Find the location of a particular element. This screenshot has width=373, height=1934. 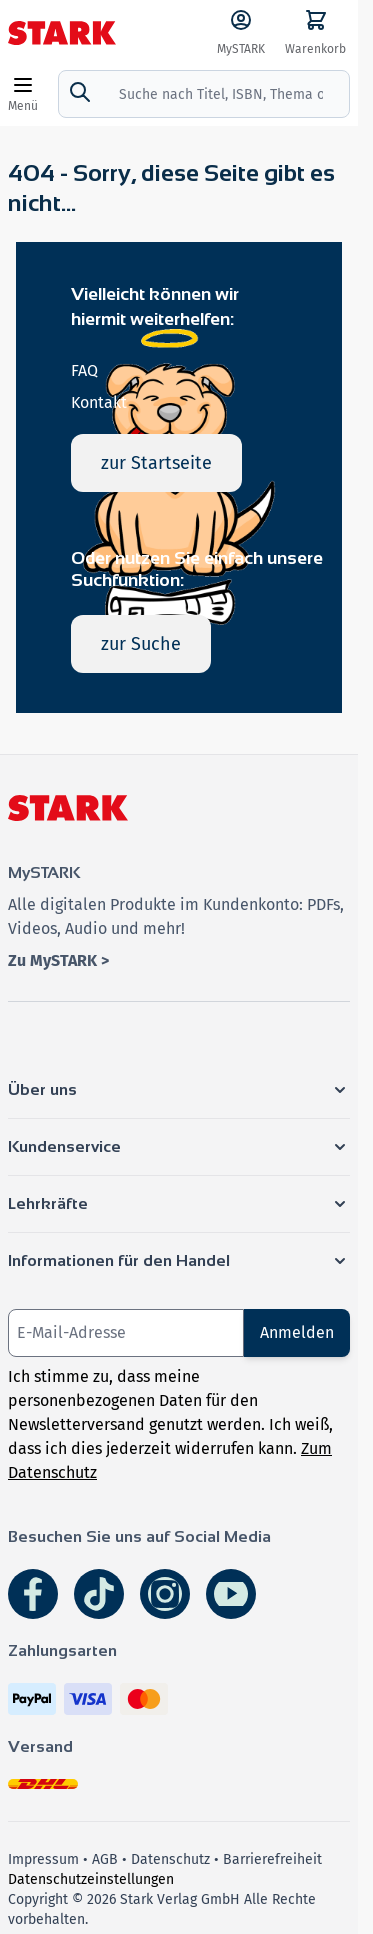

Kontakt is located at coordinates (99, 402).